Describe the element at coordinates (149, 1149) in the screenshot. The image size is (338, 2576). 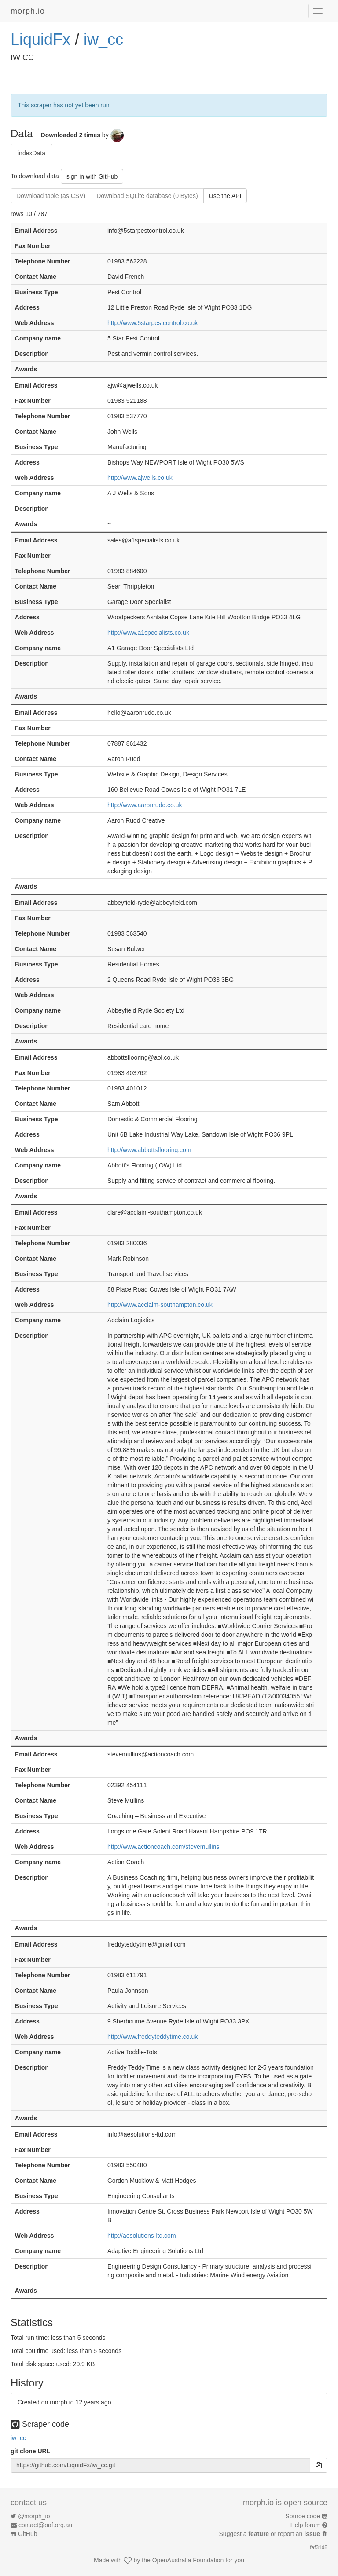
I see `http://www.abbottsflooring.com` at that location.